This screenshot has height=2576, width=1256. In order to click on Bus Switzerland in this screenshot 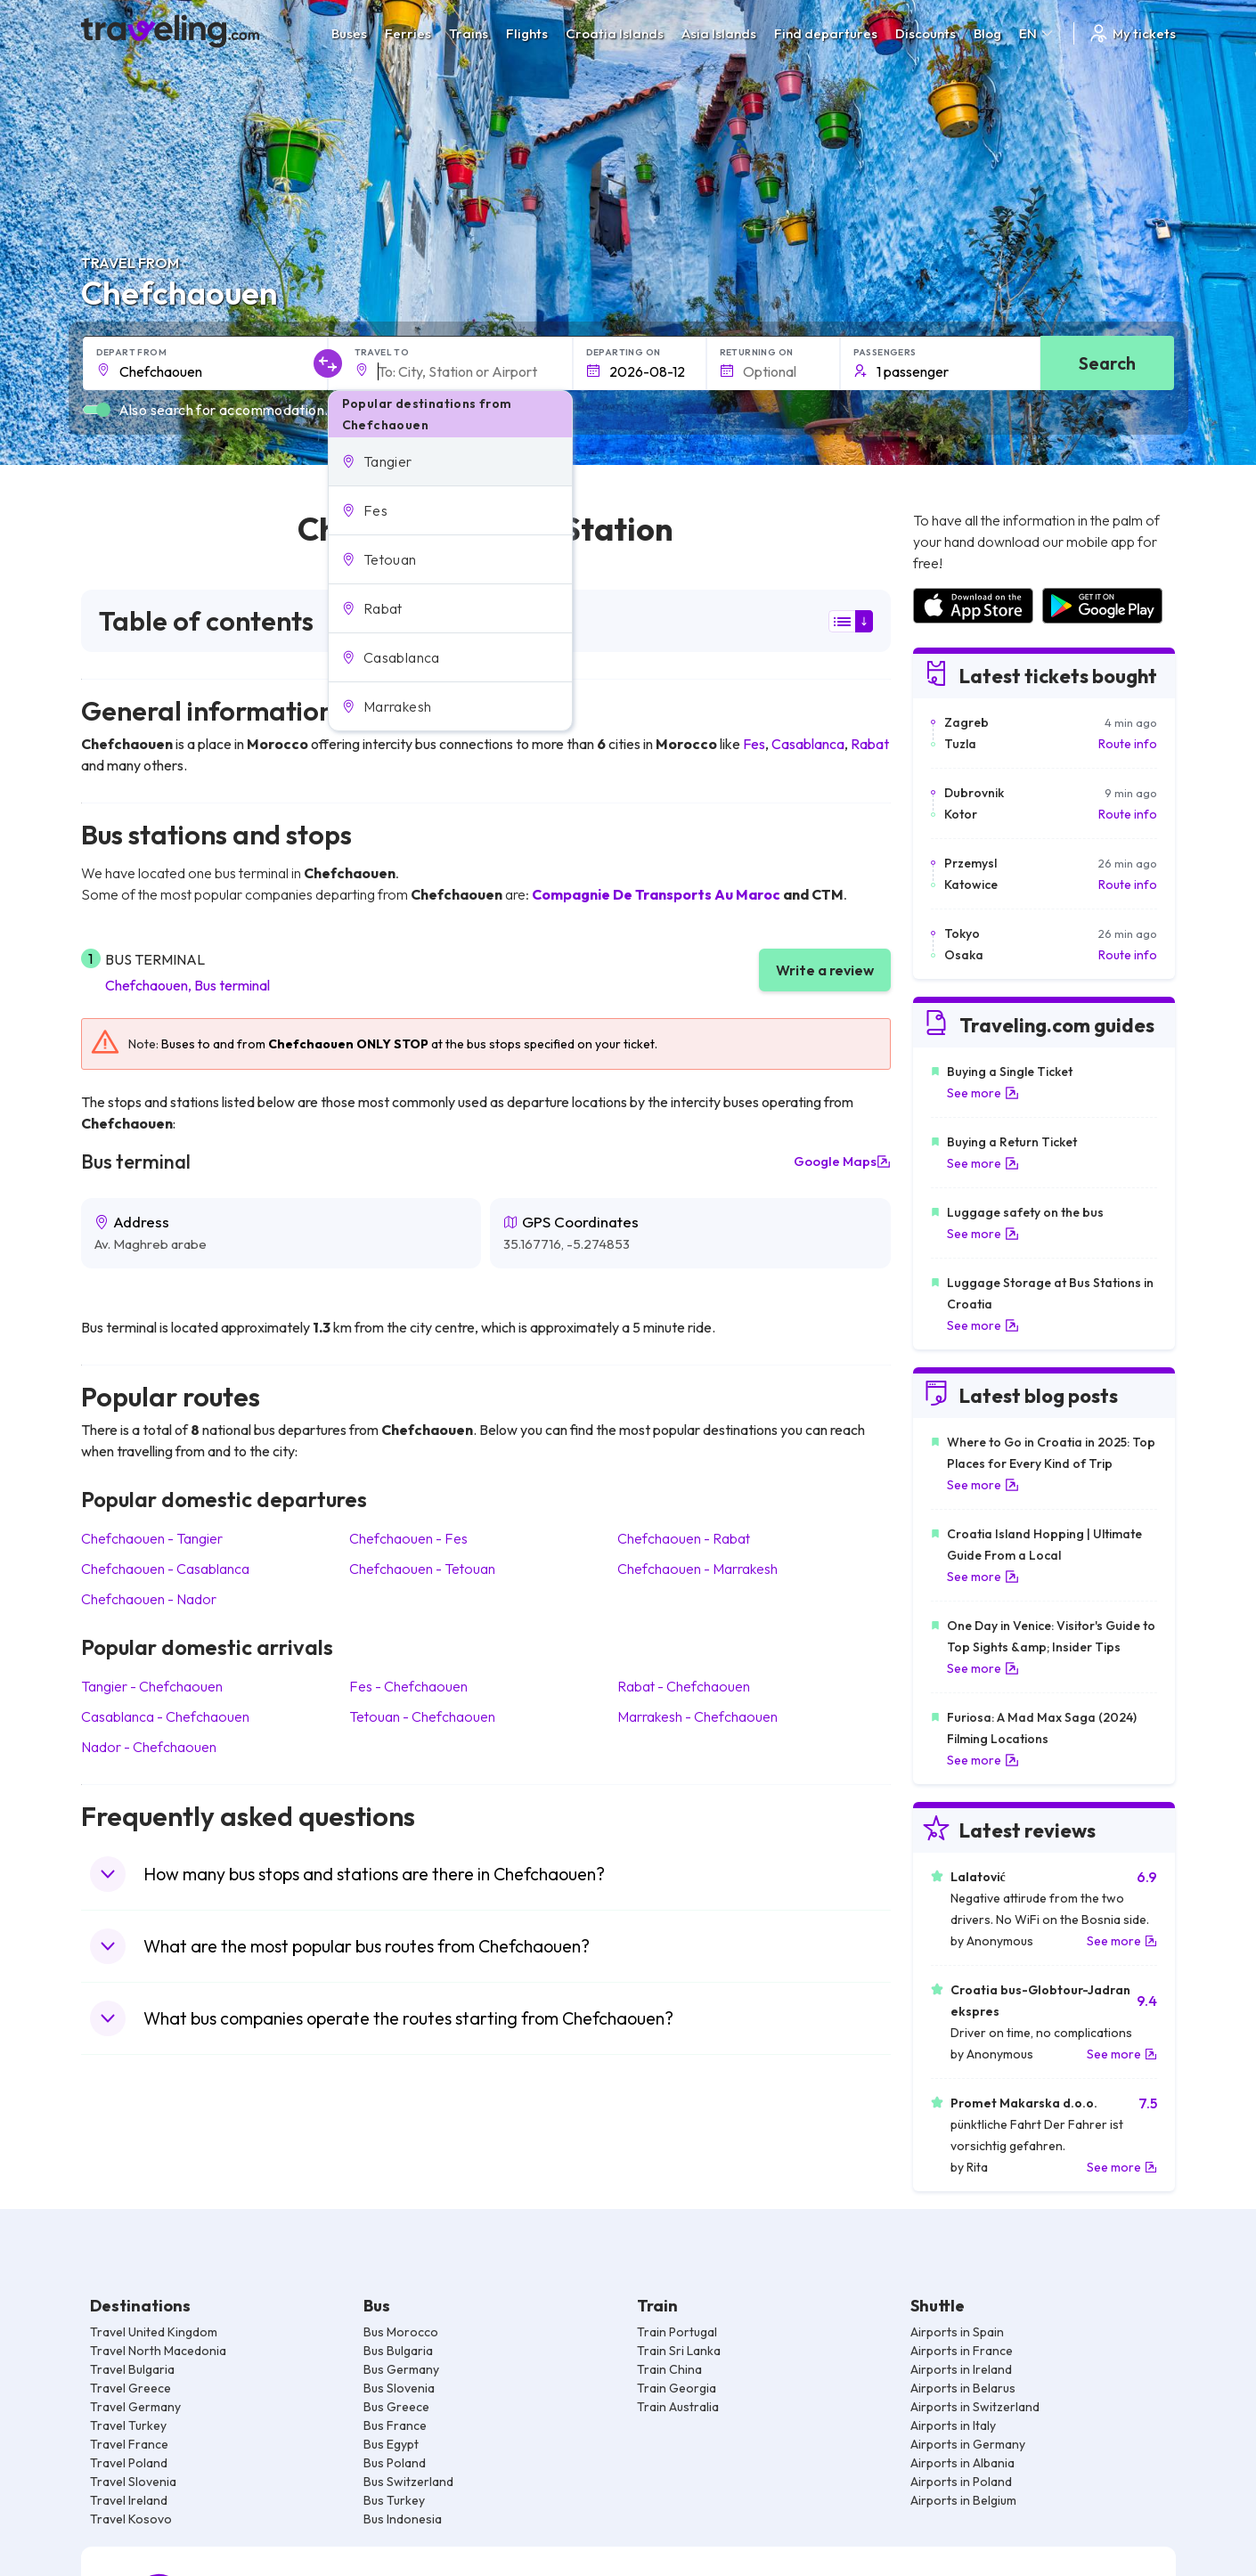, I will do `click(408, 2482)`.